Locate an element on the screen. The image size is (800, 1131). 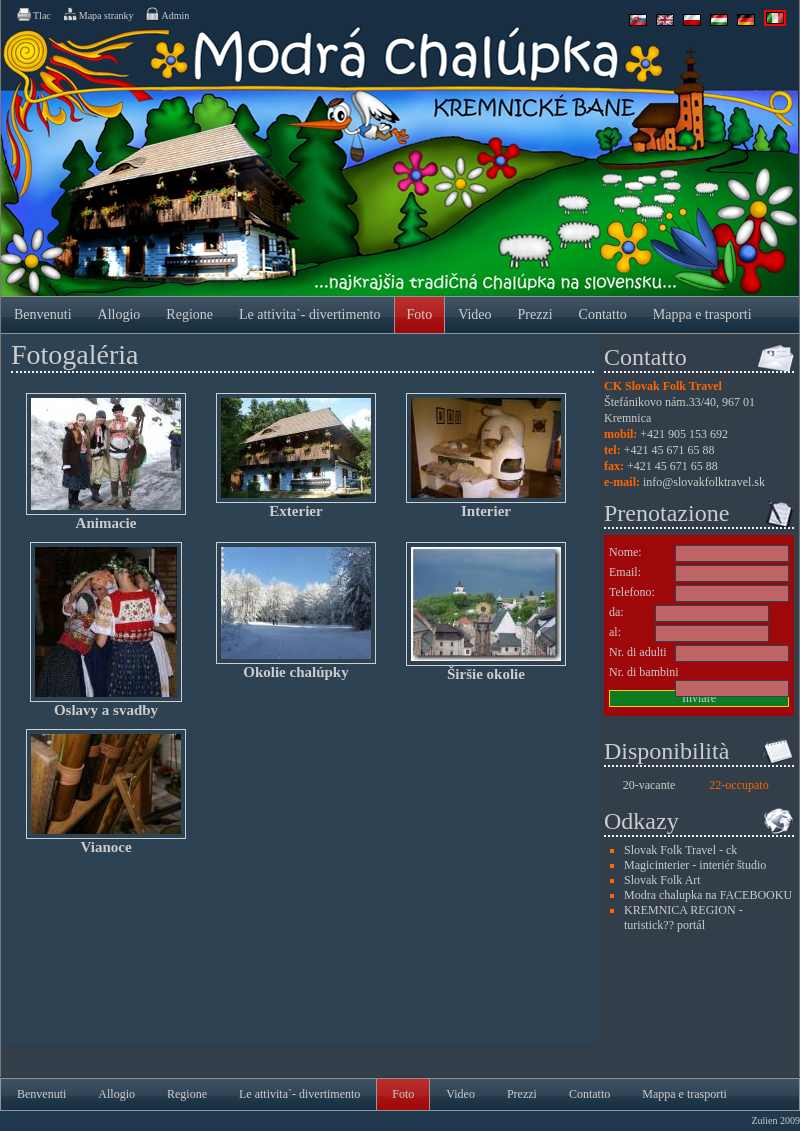
Regione is located at coordinates (189, 314).